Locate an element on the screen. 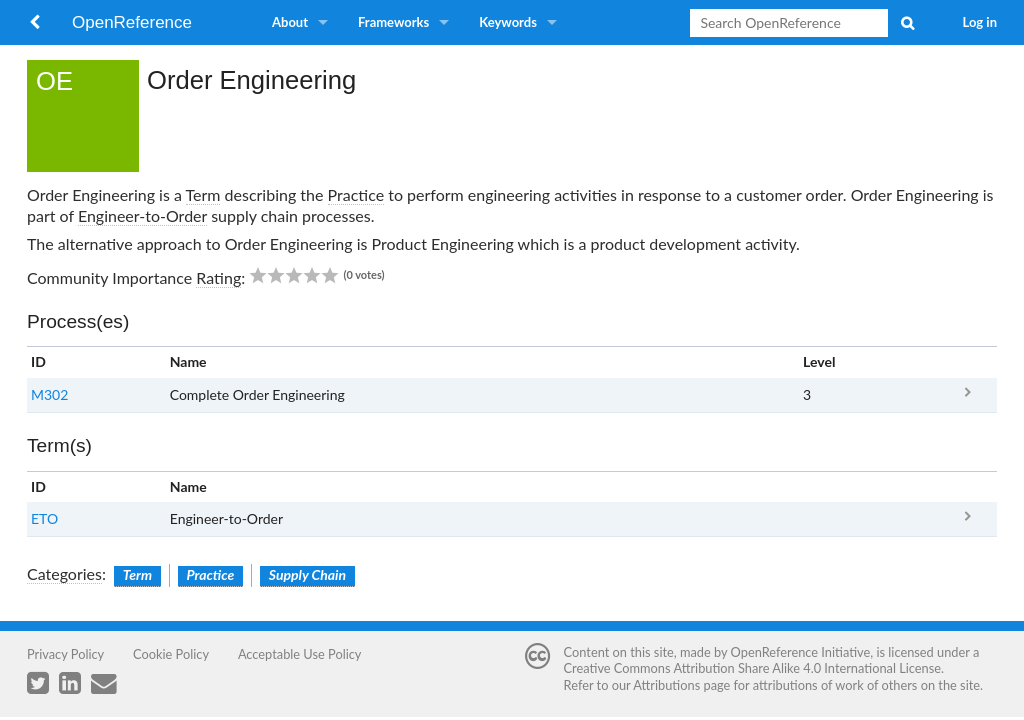 The width and height of the screenshot is (1024, 720). Acceptable Use Policy is located at coordinates (300, 654).